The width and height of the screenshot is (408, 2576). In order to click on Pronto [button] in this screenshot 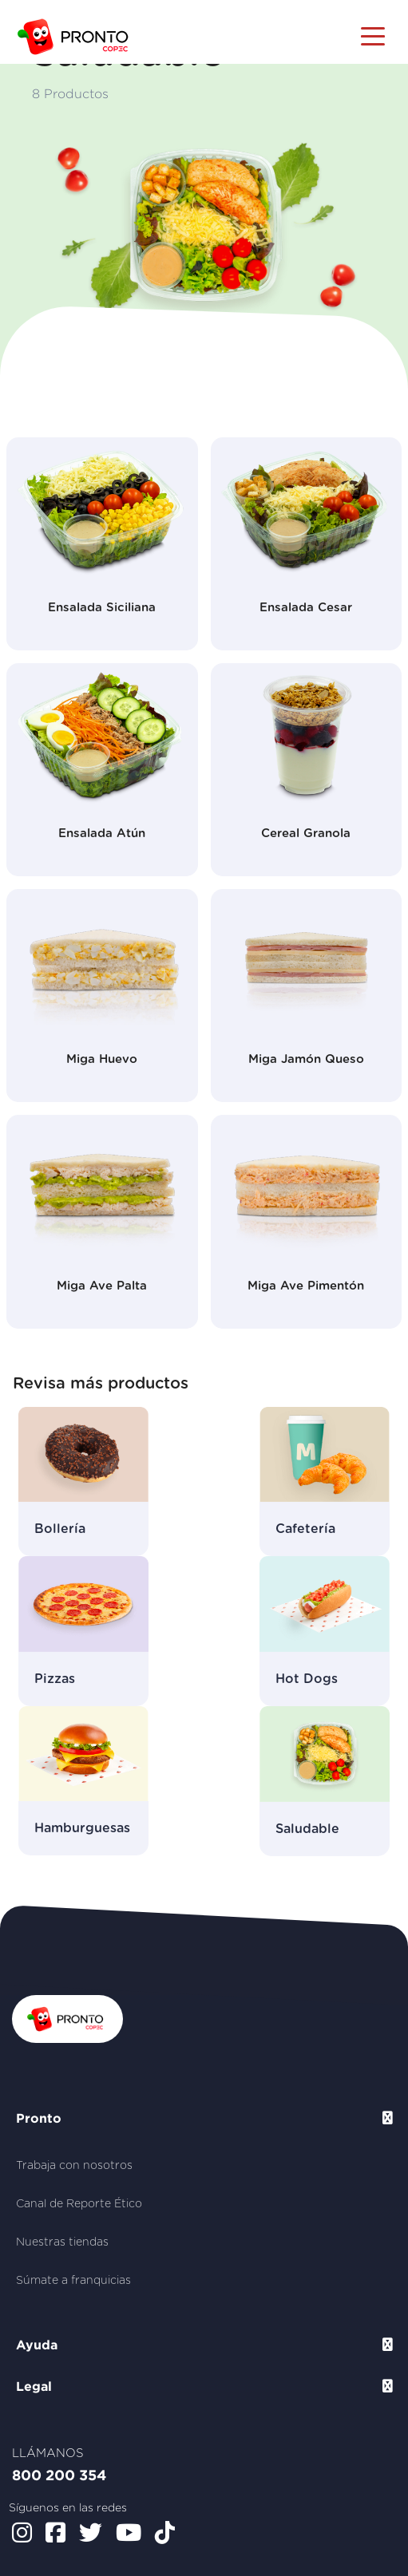, I will do `click(38, 2118)`.